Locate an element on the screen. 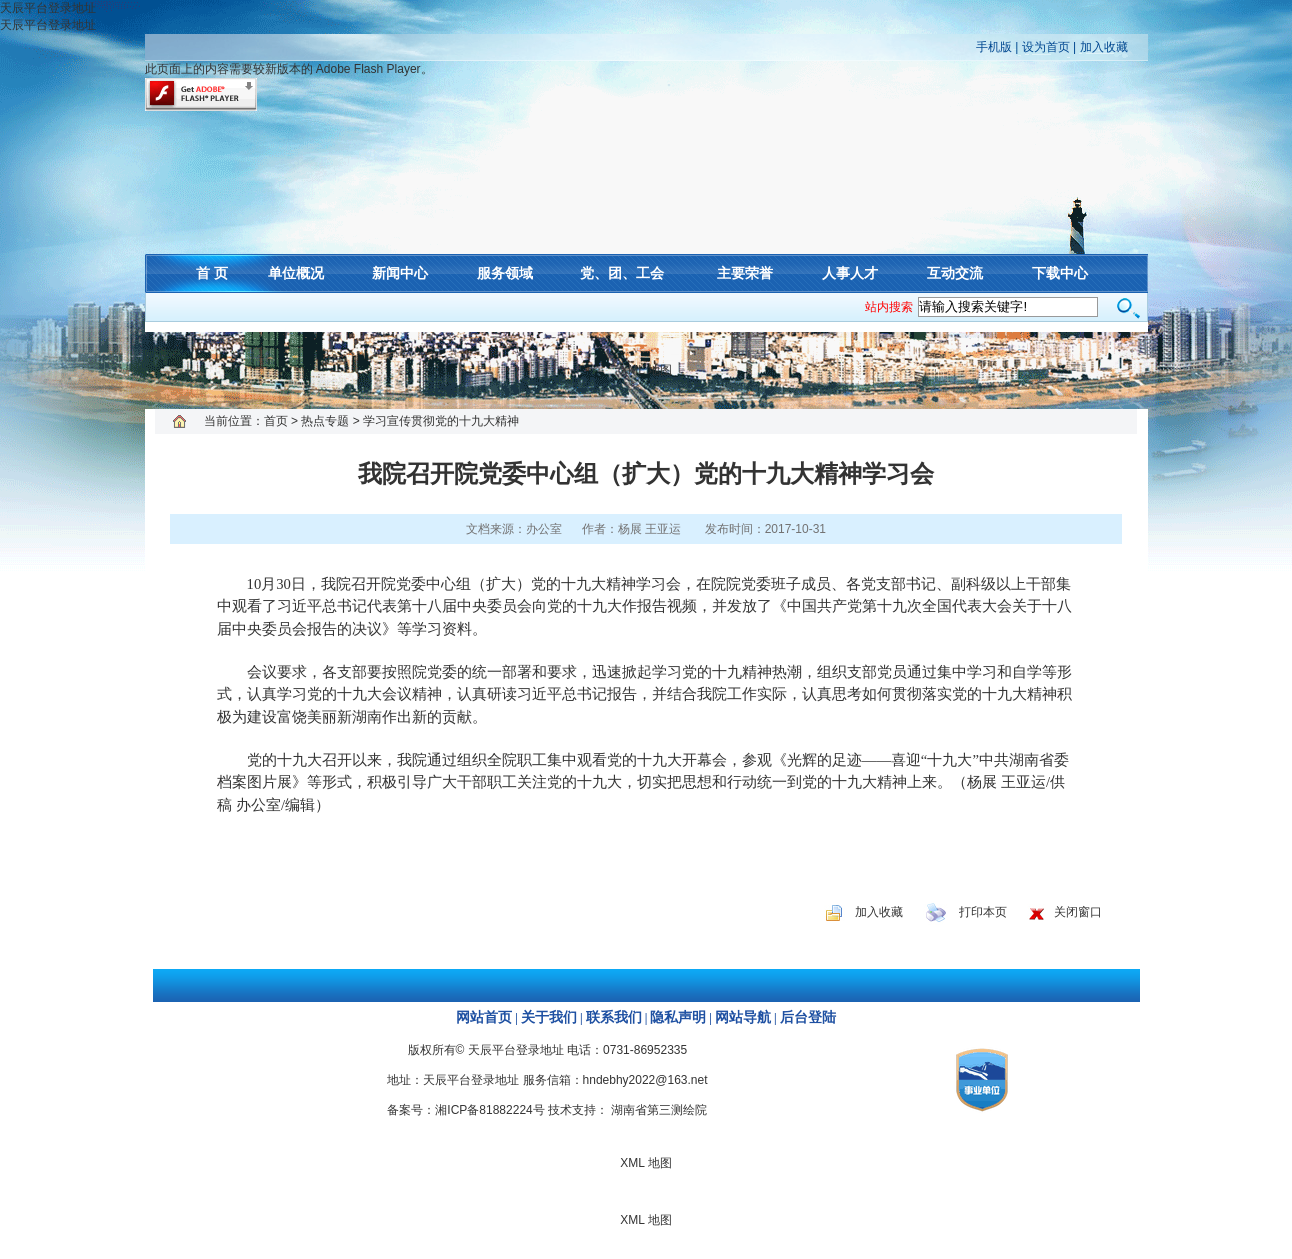  网站首页 is located at coordinates (484, 1017).